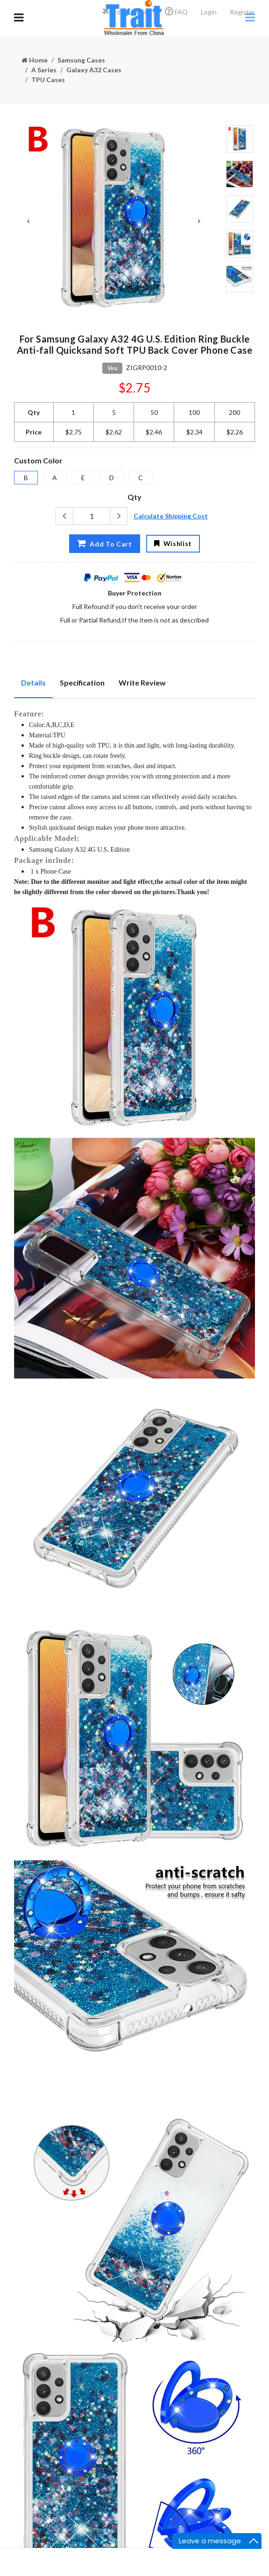 This screenshot has width=269, height=2576. What do you see at coordinates (104, 543) in the screenshot?
I see `Add To Cart` at bounding box center [104, 543].